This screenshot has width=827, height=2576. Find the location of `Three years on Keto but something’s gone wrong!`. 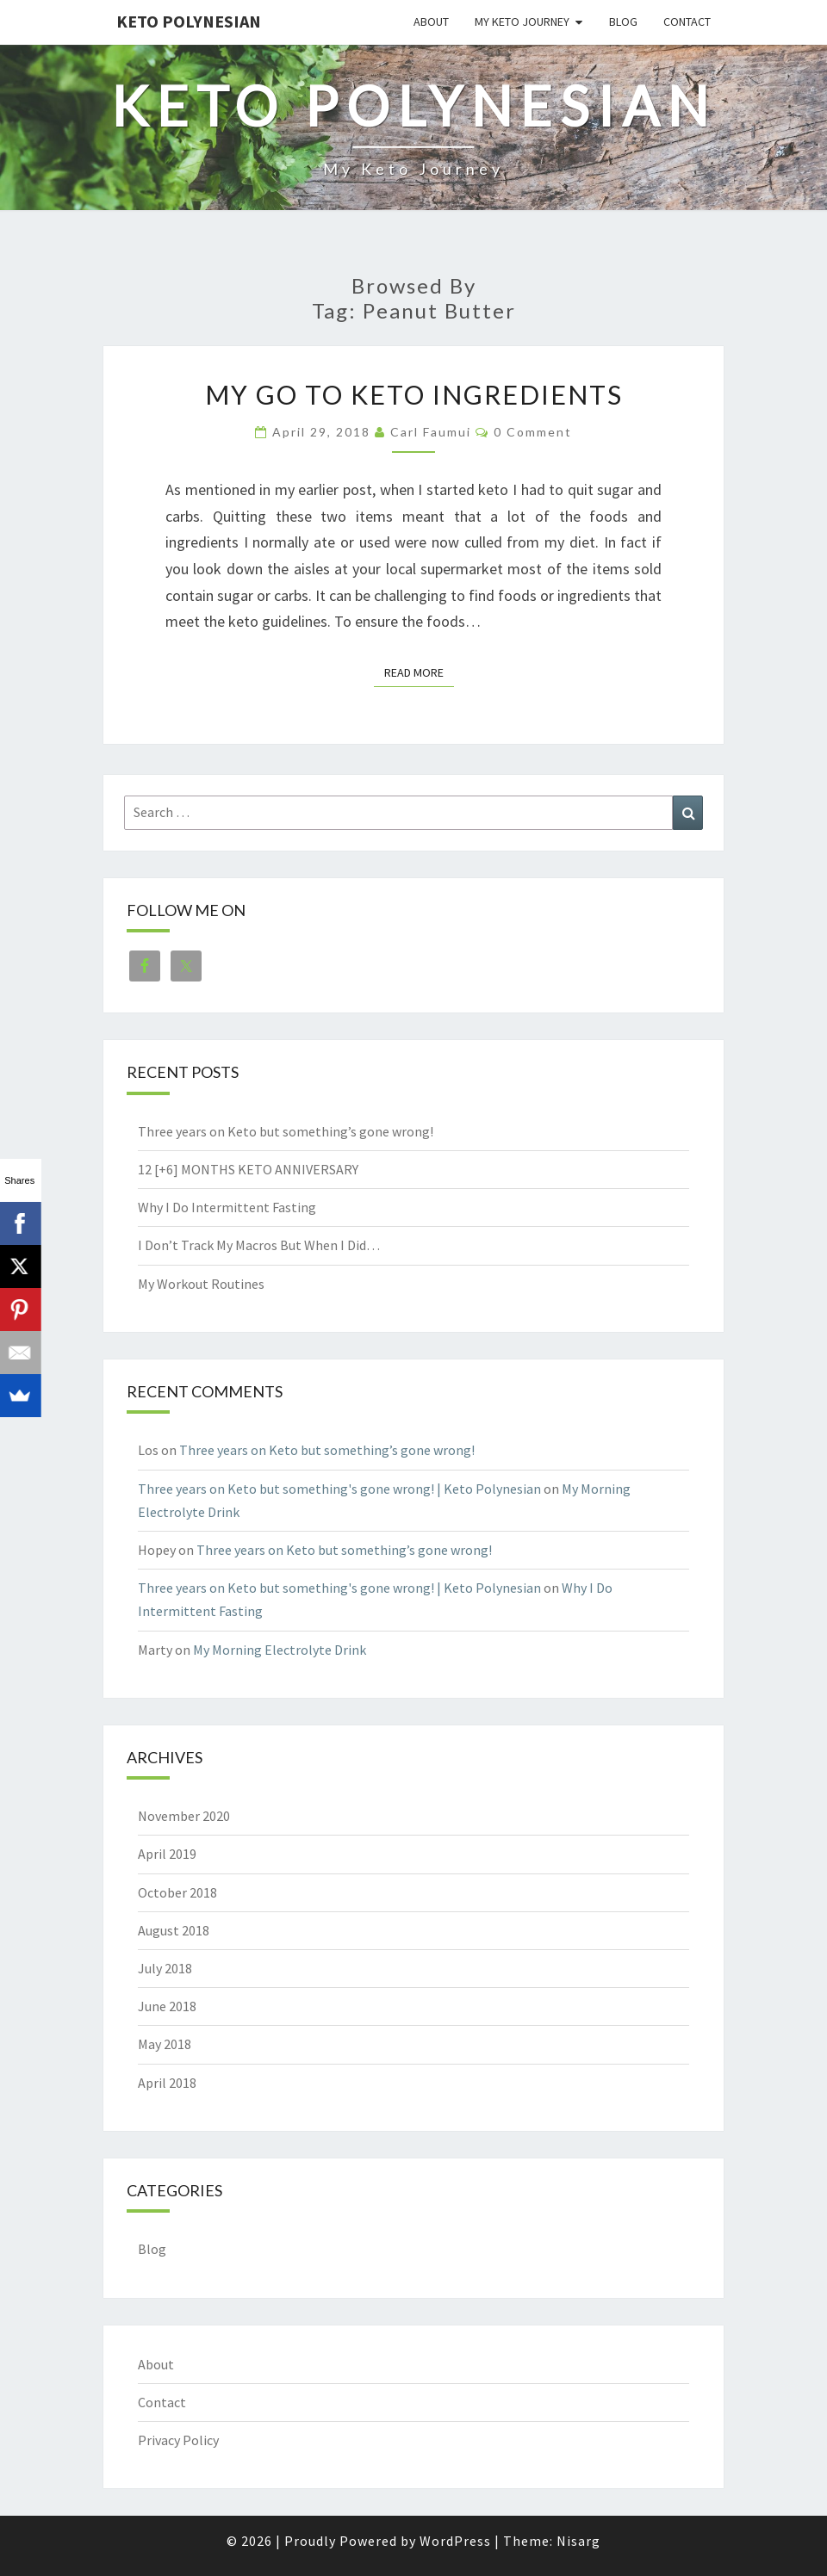

Three years on Keto but something’s gone wrong! is located at coordinates (285, 1131).